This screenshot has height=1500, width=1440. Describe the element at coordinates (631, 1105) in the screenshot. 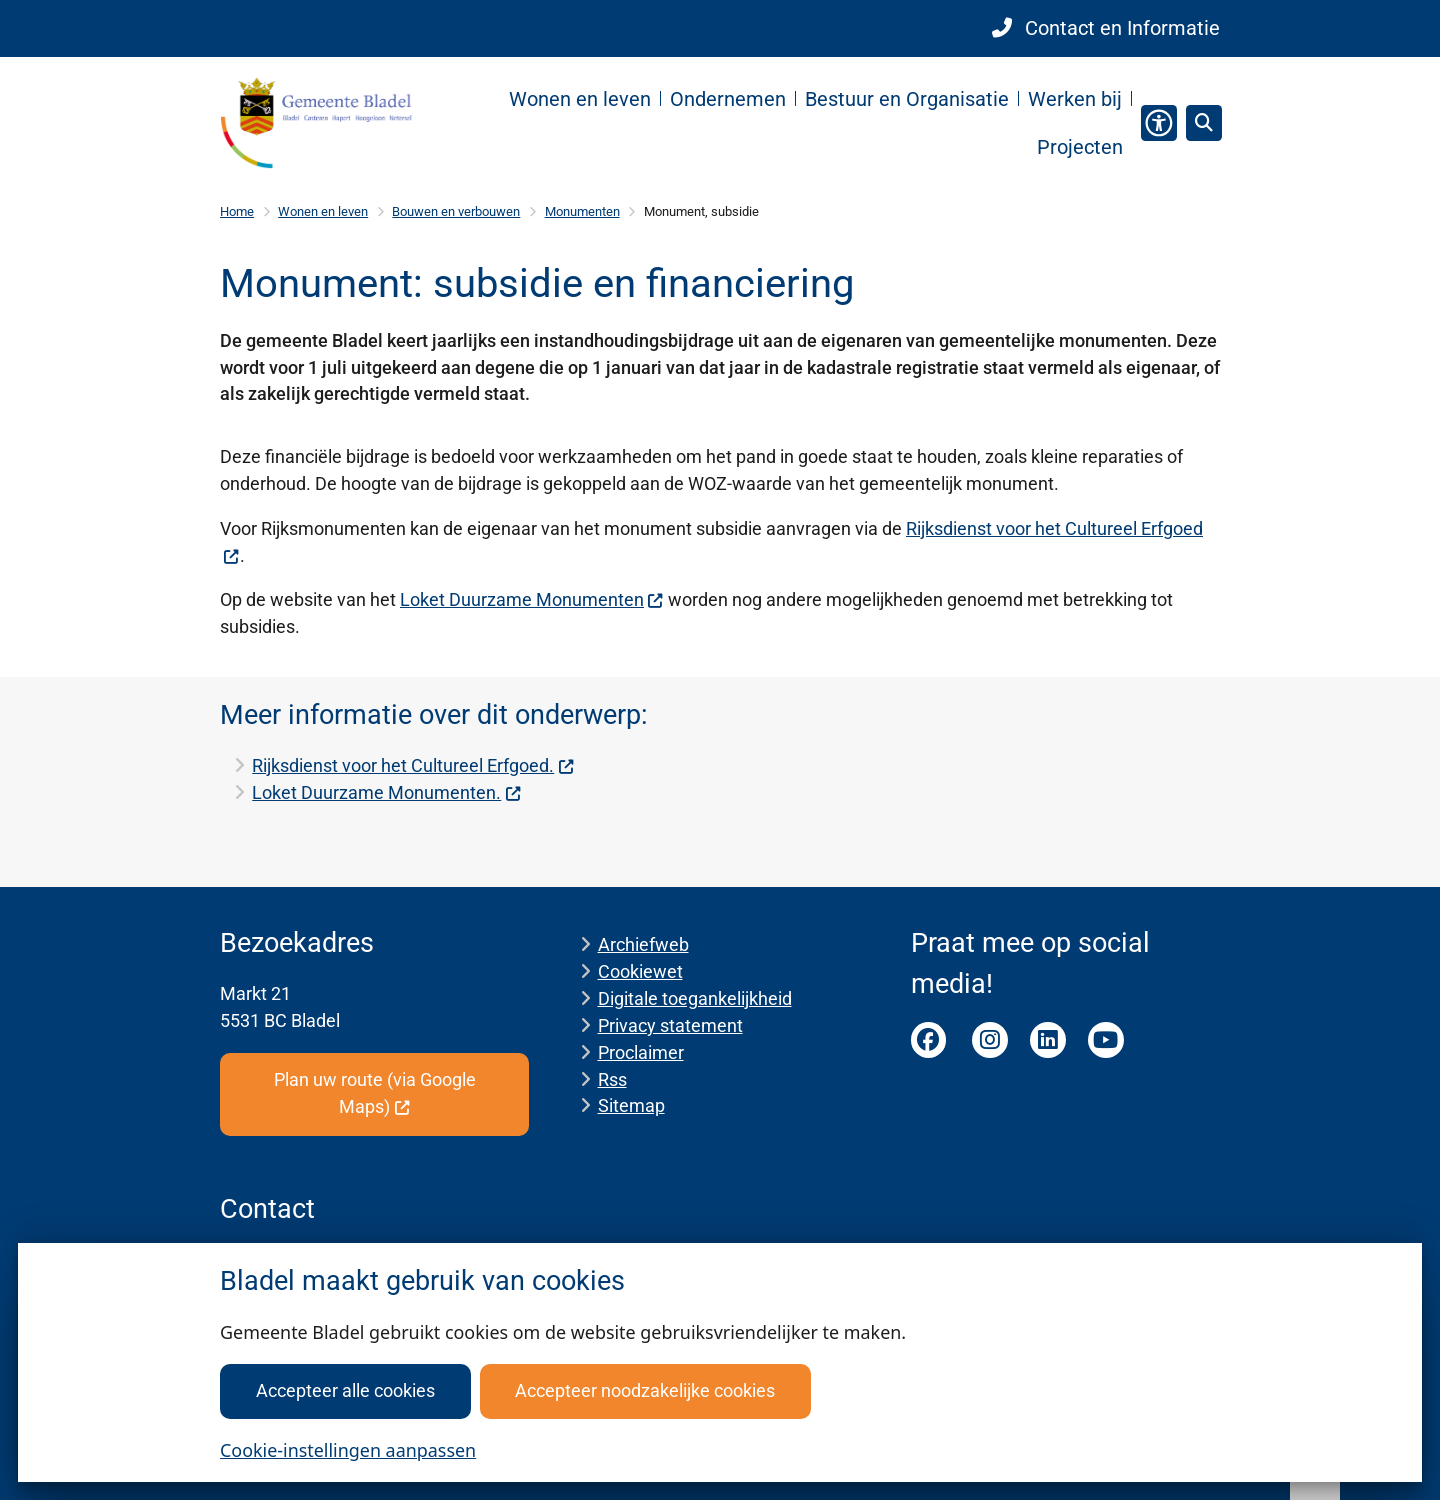

I see `Sitemap` at that location.